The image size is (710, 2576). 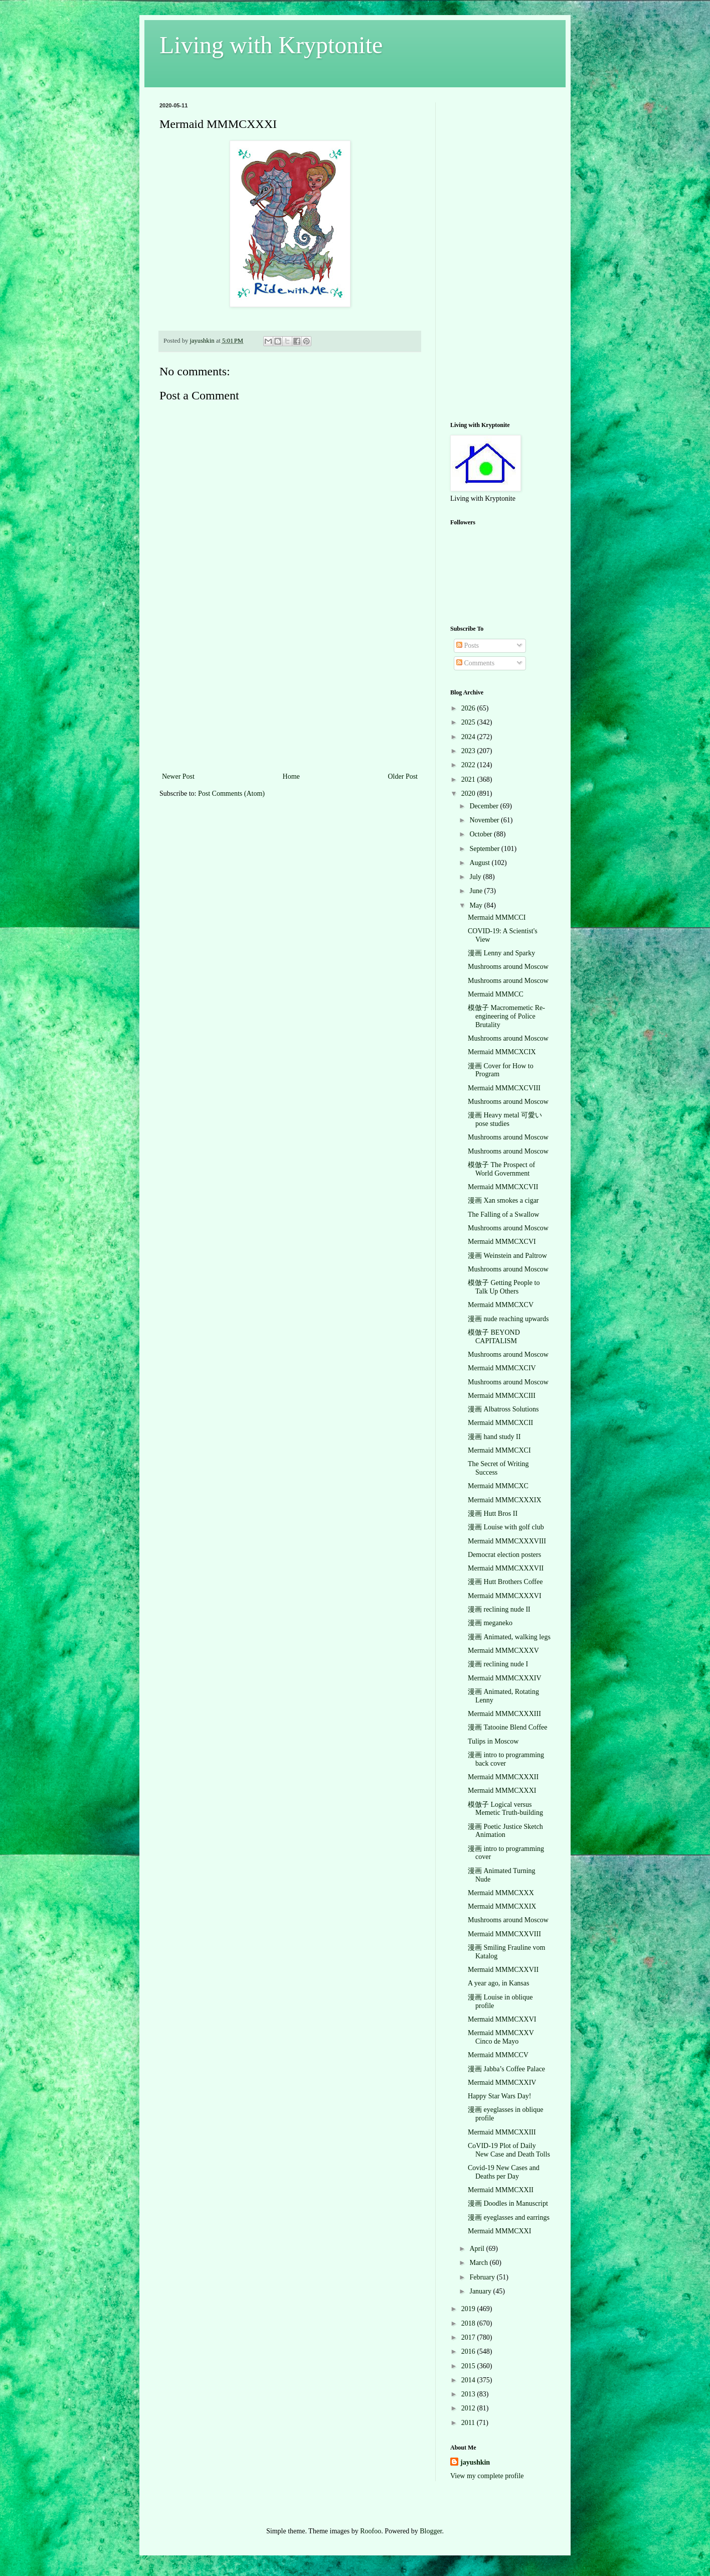 I want to click on Mermaid MMMCXXVII, so click(x=503, y=1969).